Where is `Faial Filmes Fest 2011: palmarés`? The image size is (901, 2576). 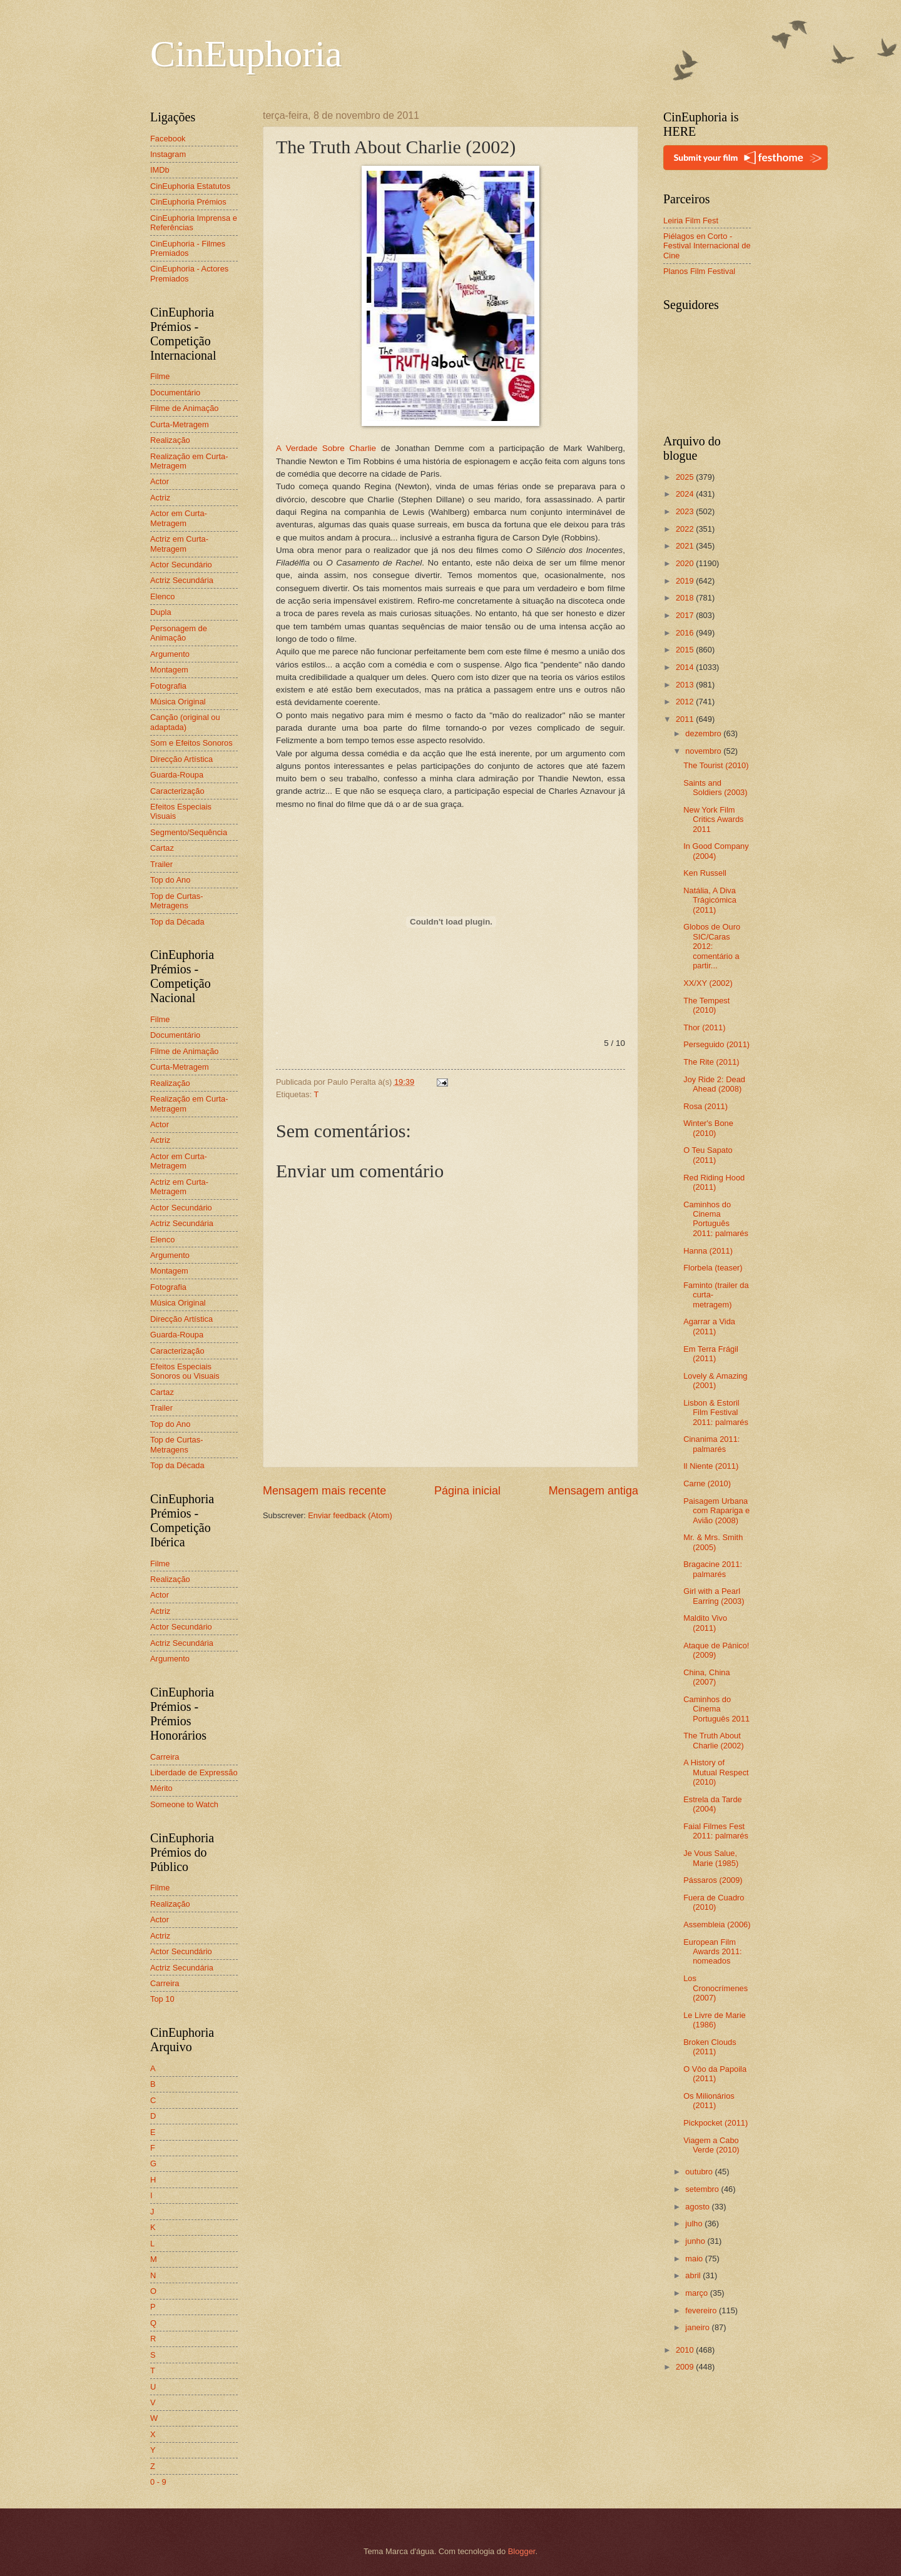 Faial Filmes Fest 2011: palmarés is located at coordinates (715, 1831).